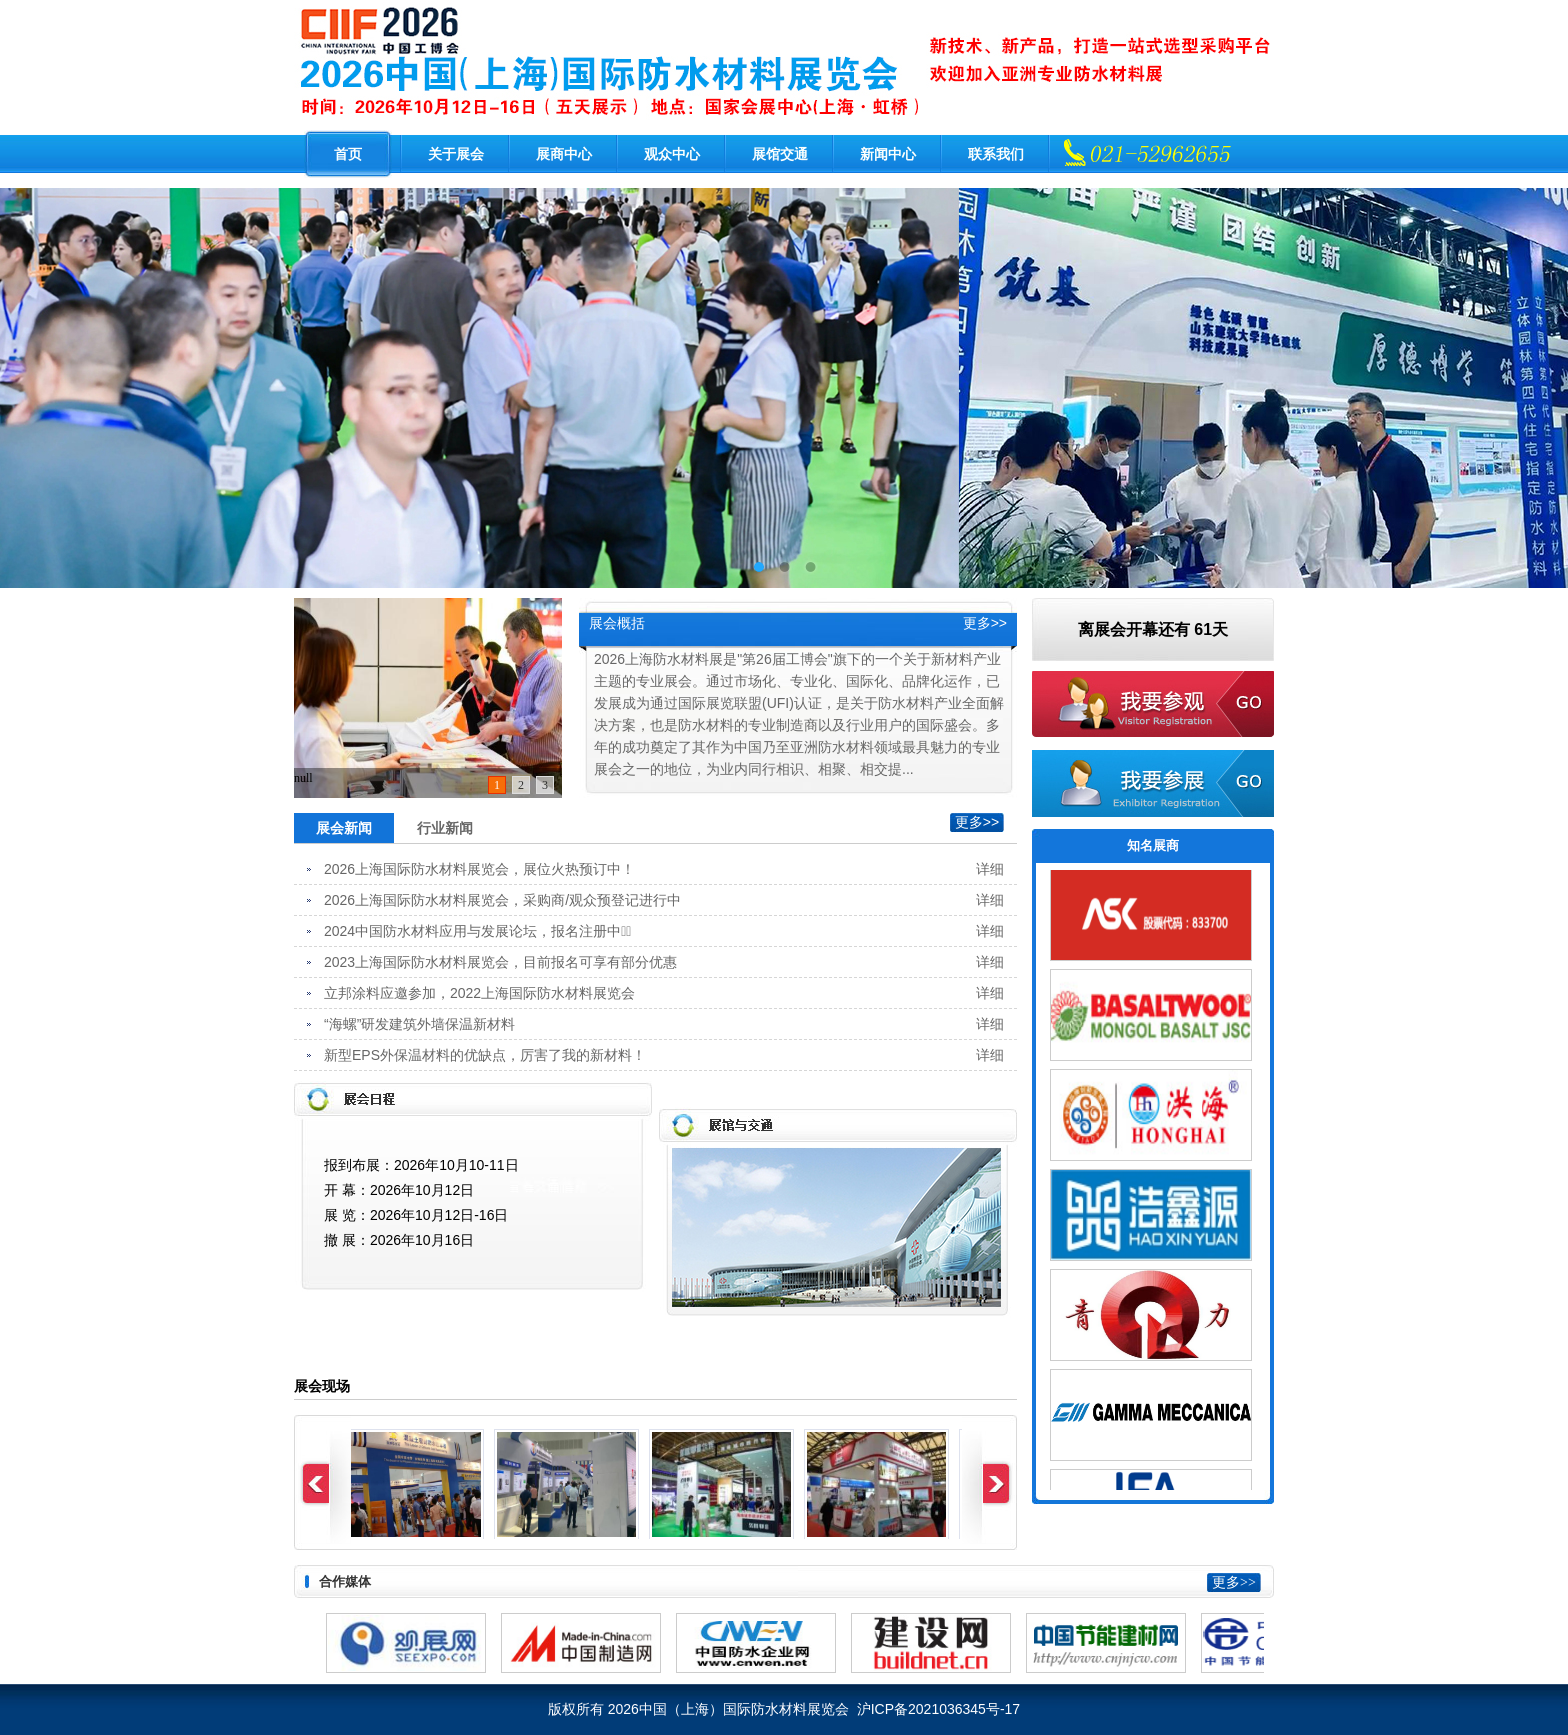  Describe the element at coordinates (479, 993) in the screenshot. I see `立邦涂料应邀参加，2022上海国际防水材料展览会` at that location.